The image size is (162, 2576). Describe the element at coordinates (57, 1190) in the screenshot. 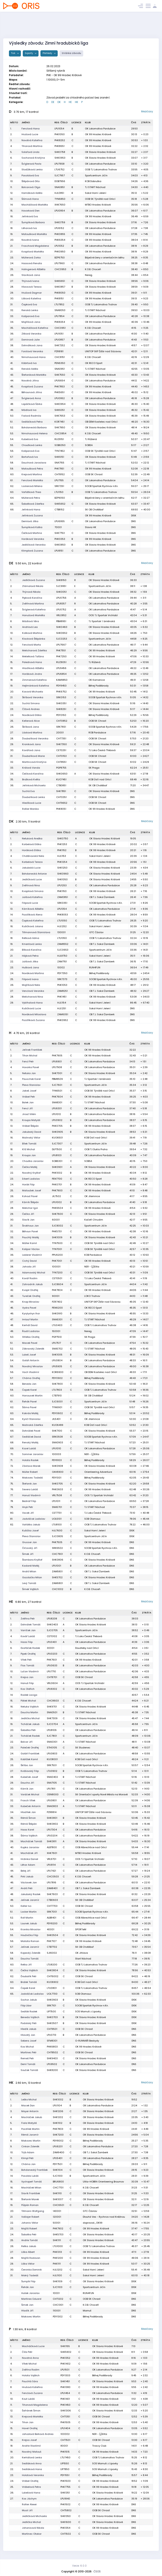

I see `PHK7900` at that location.